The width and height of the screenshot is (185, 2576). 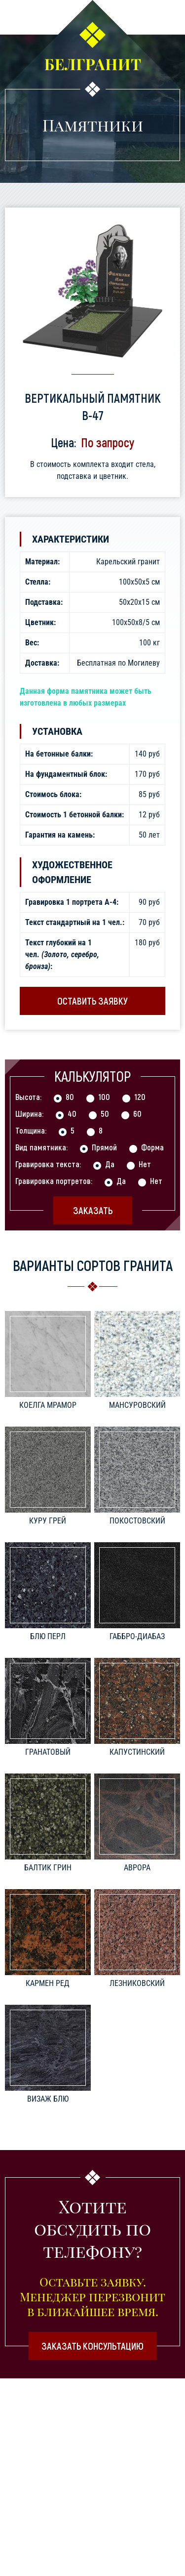 I want to click on Прямой, so click(x=104, y=1147).